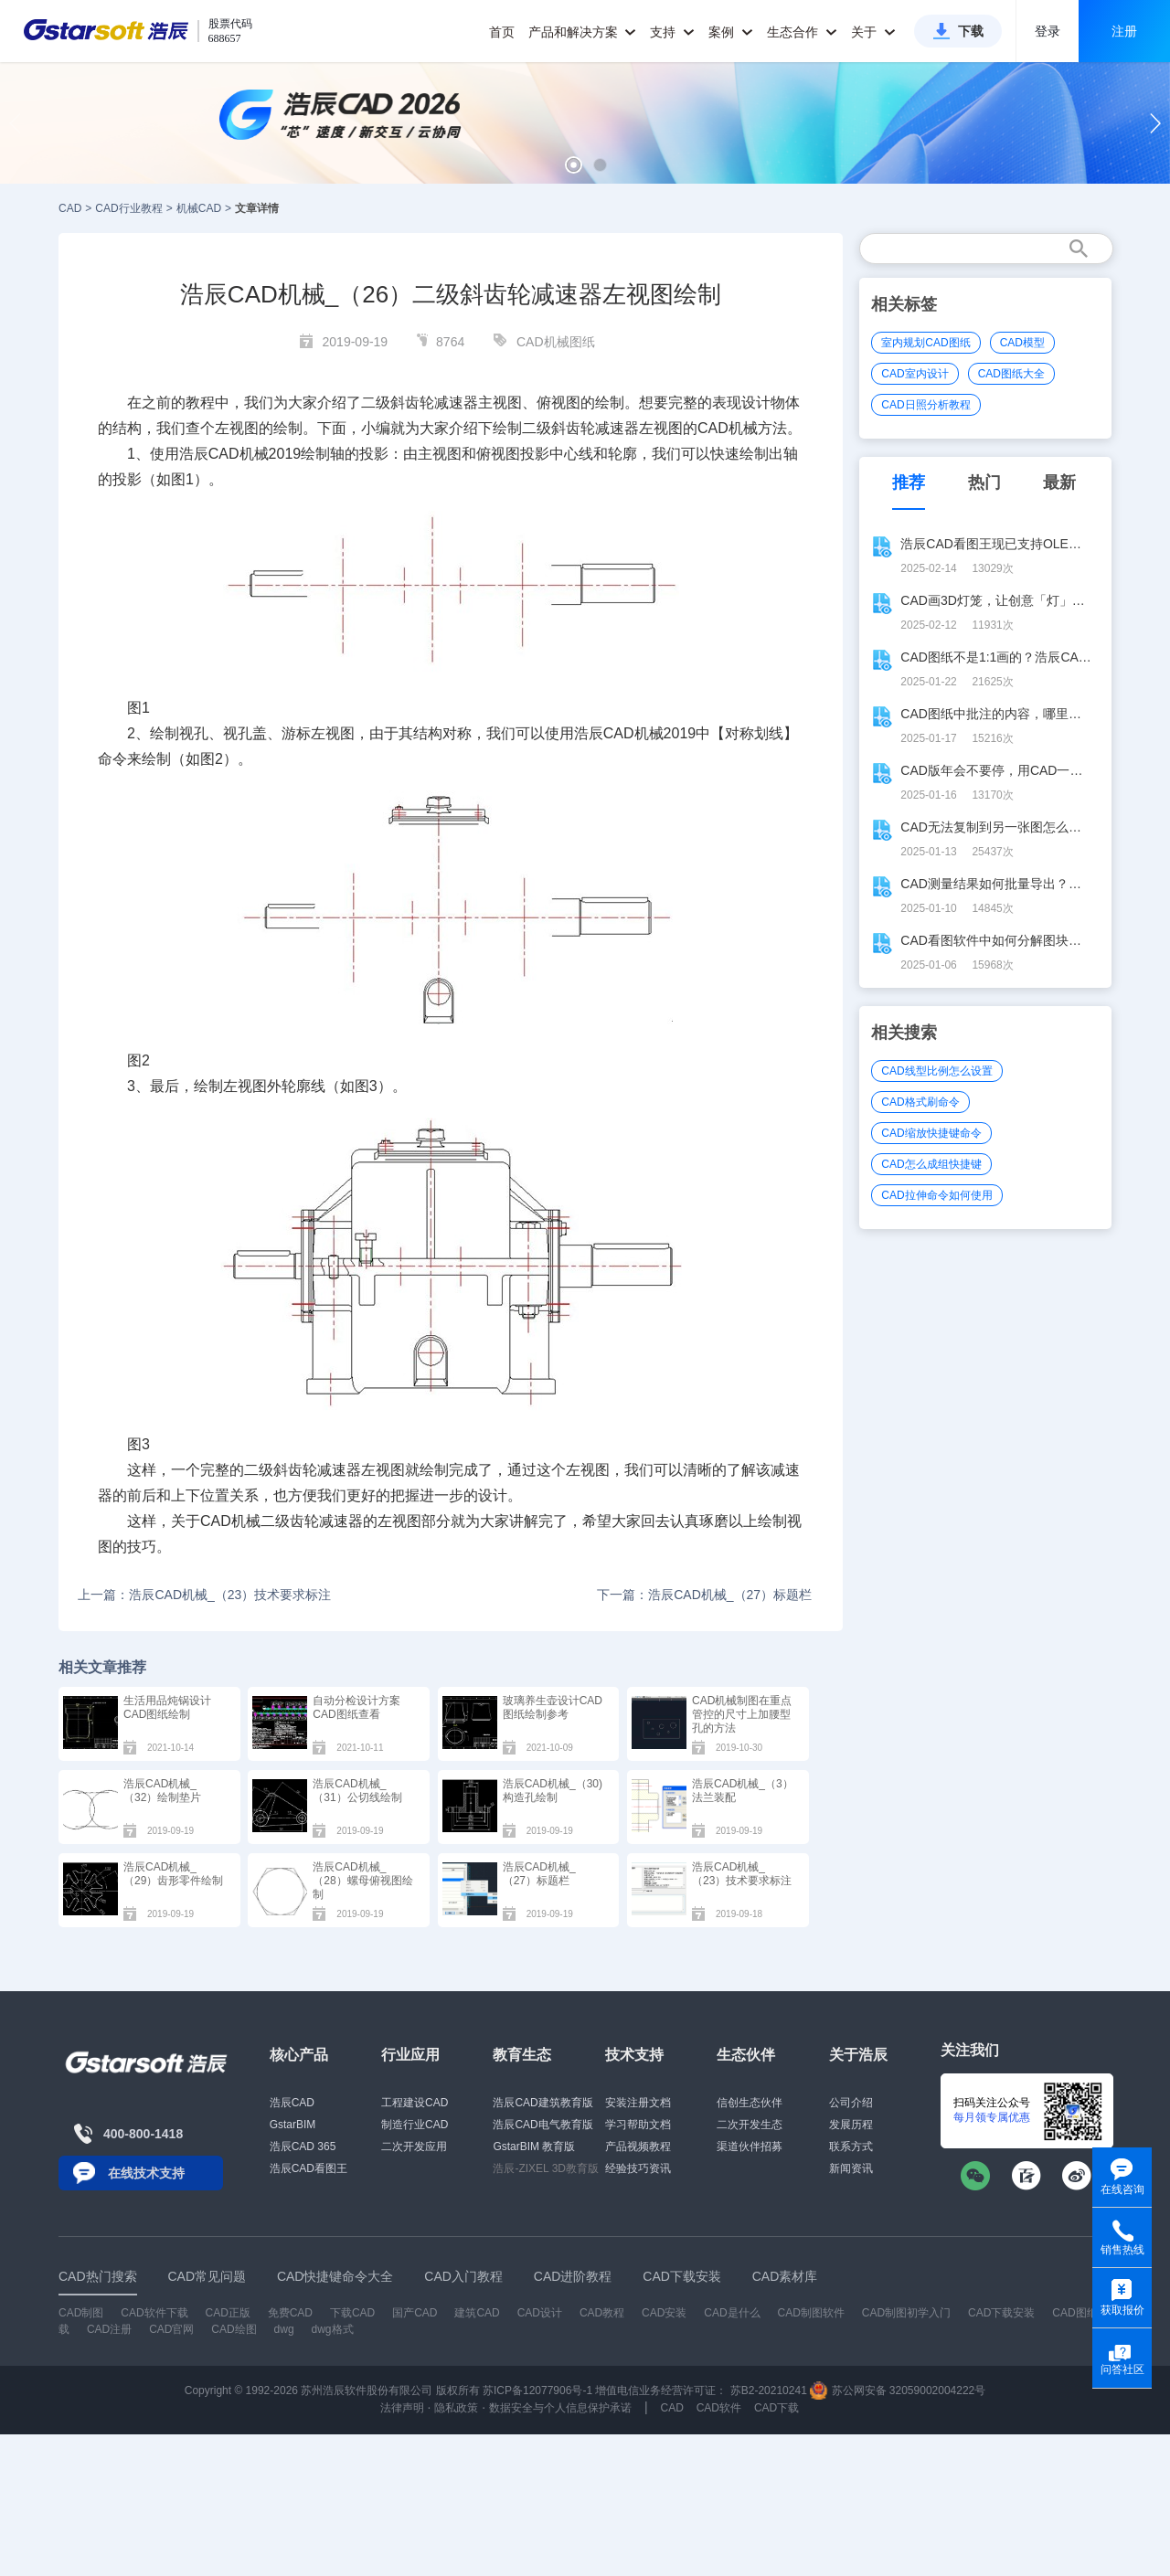  Describe the element at coordinates (414, 2312) in the screenshot. I see `国产CAD` at that location.